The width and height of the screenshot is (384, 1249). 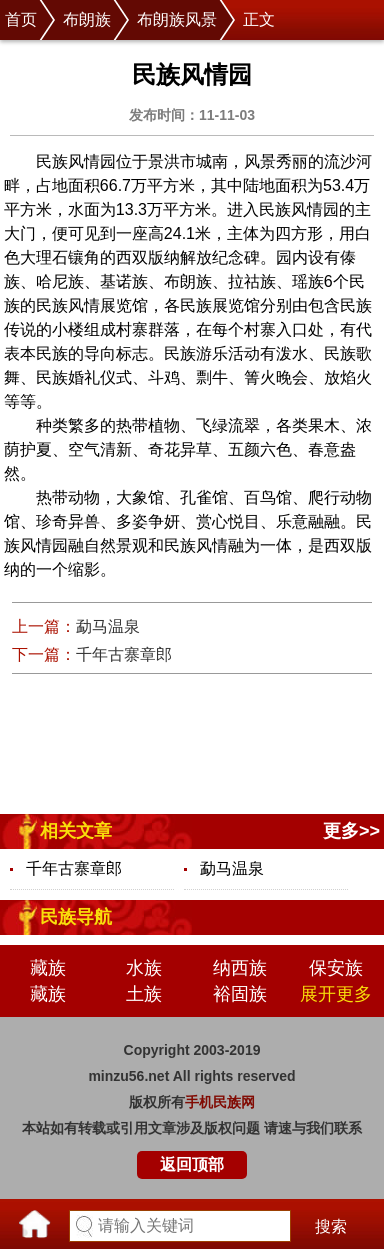 What do you see at coordinates (336, 968) in the screenshot?
I see `保安族` at bounding box center [336, 968].